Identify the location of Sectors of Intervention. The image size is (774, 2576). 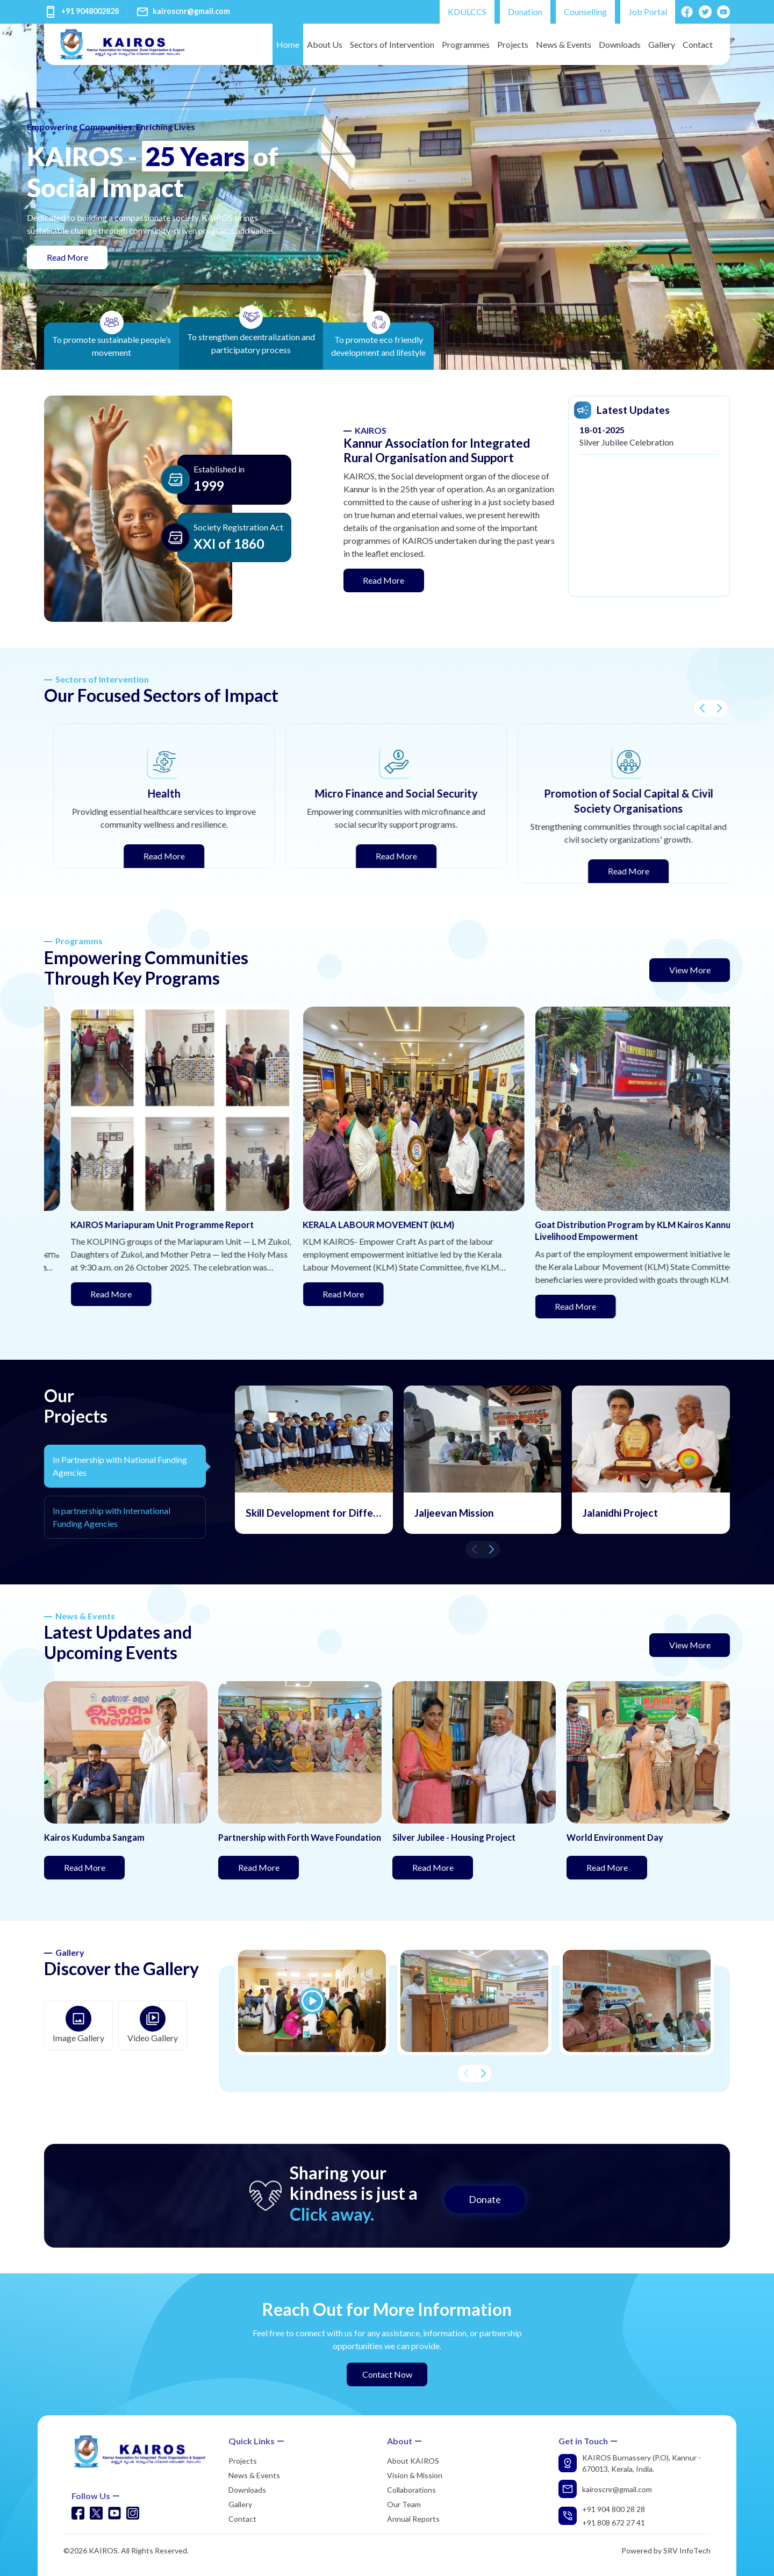
(392, 44).